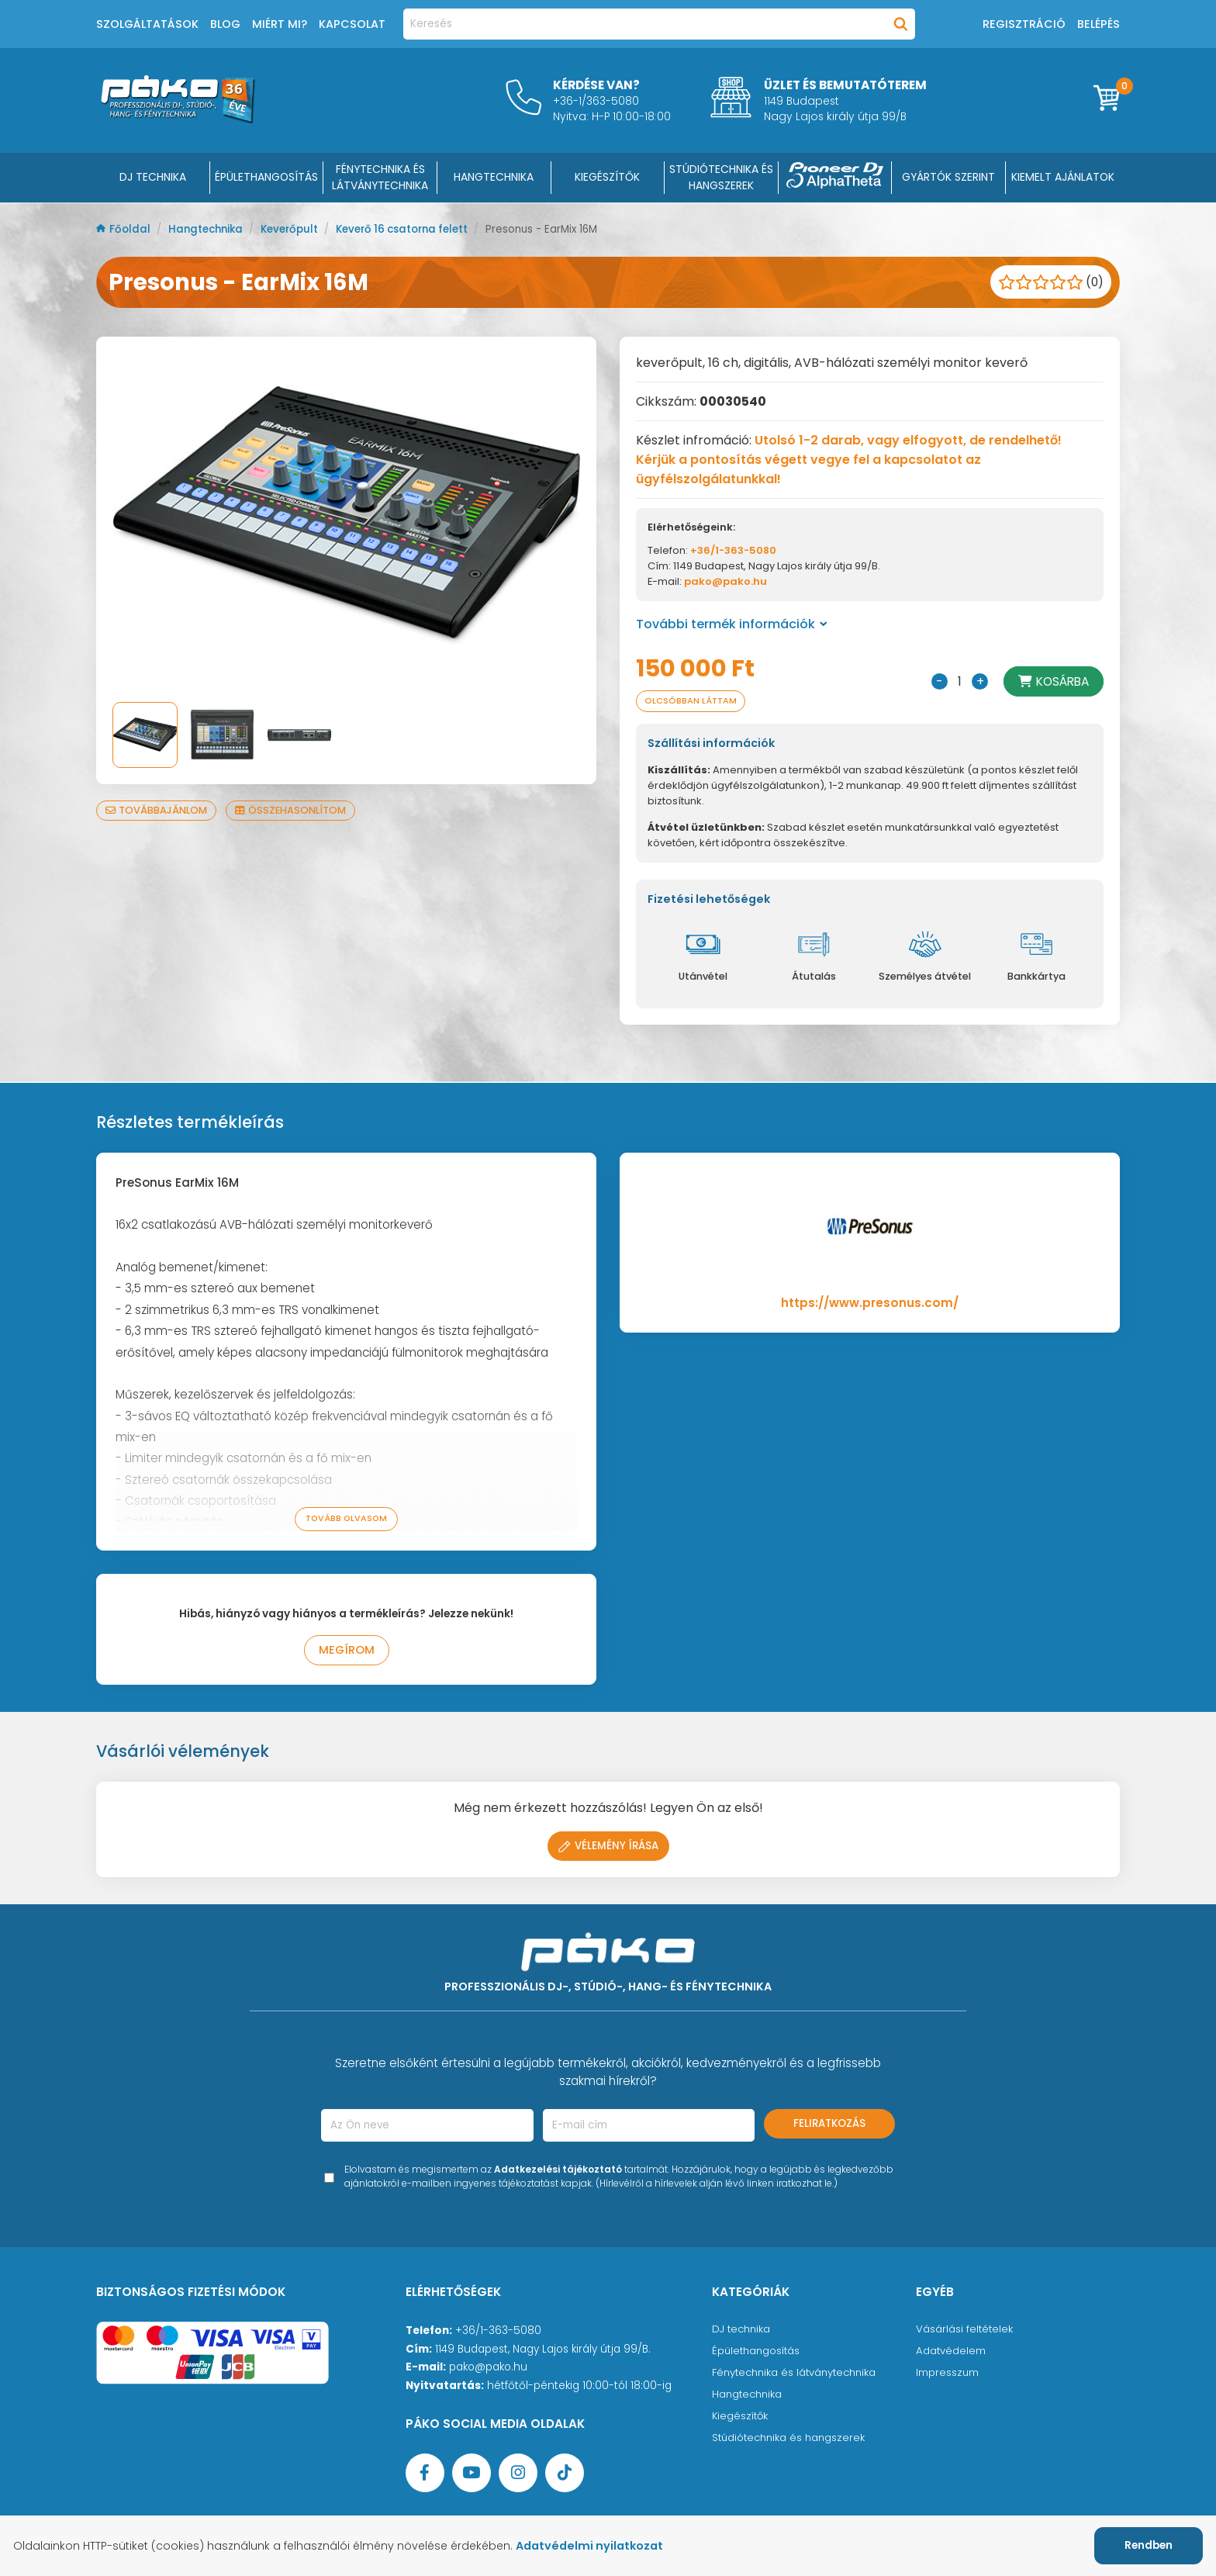 Image resolution: width=1216 pixels, height=2576 pixels. What do you see at coordinates (870, 1304) in the screenshot?
I see `https://www.presonus.com/` at bounding box center [870, 1304].